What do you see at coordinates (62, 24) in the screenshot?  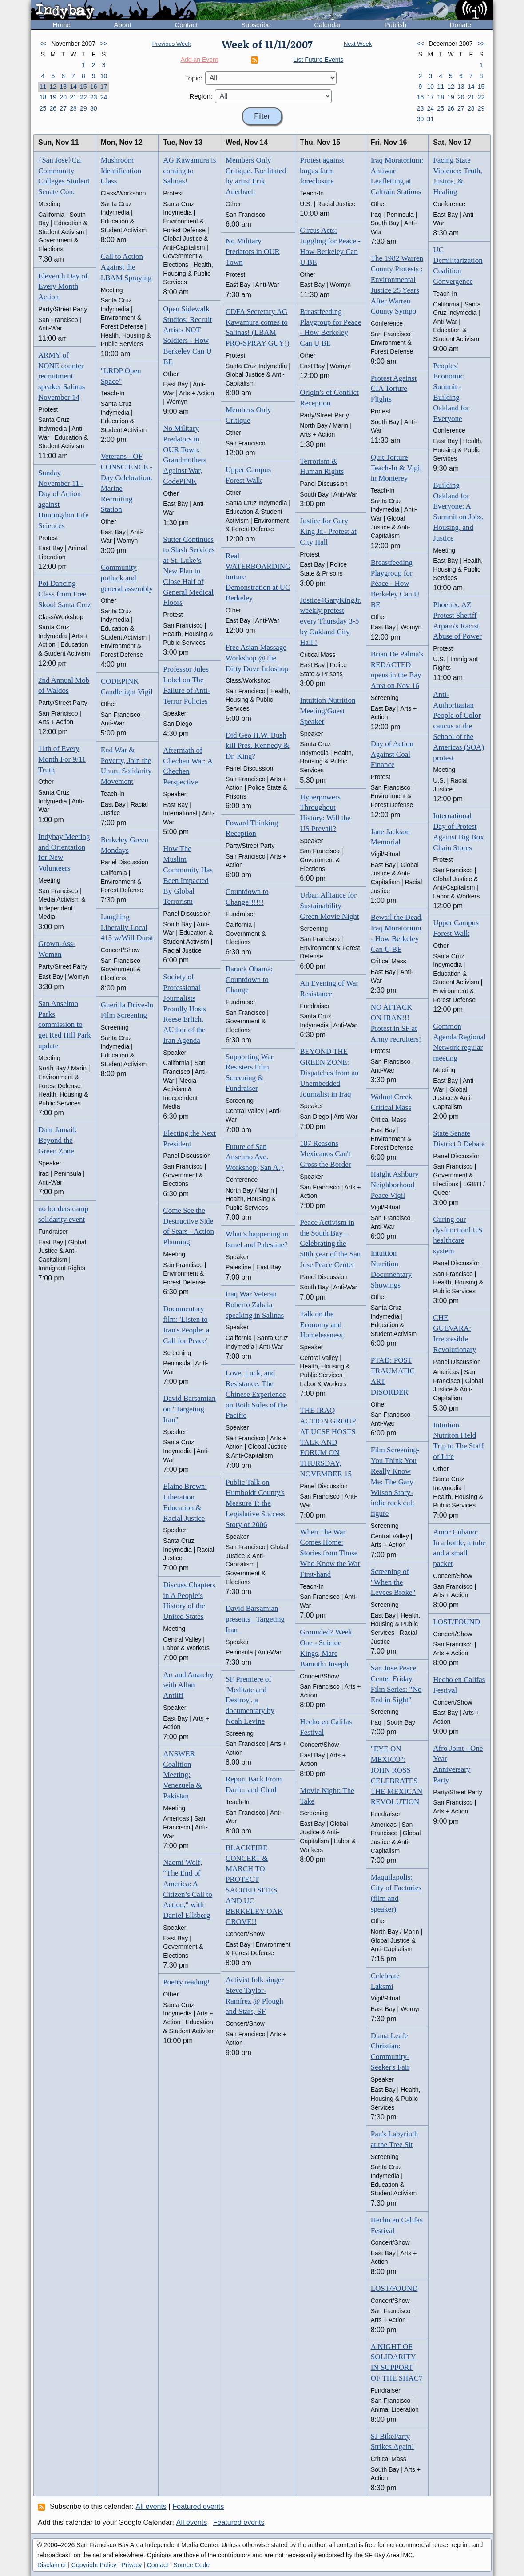 I see `Home` at bounding box center [62, 24].